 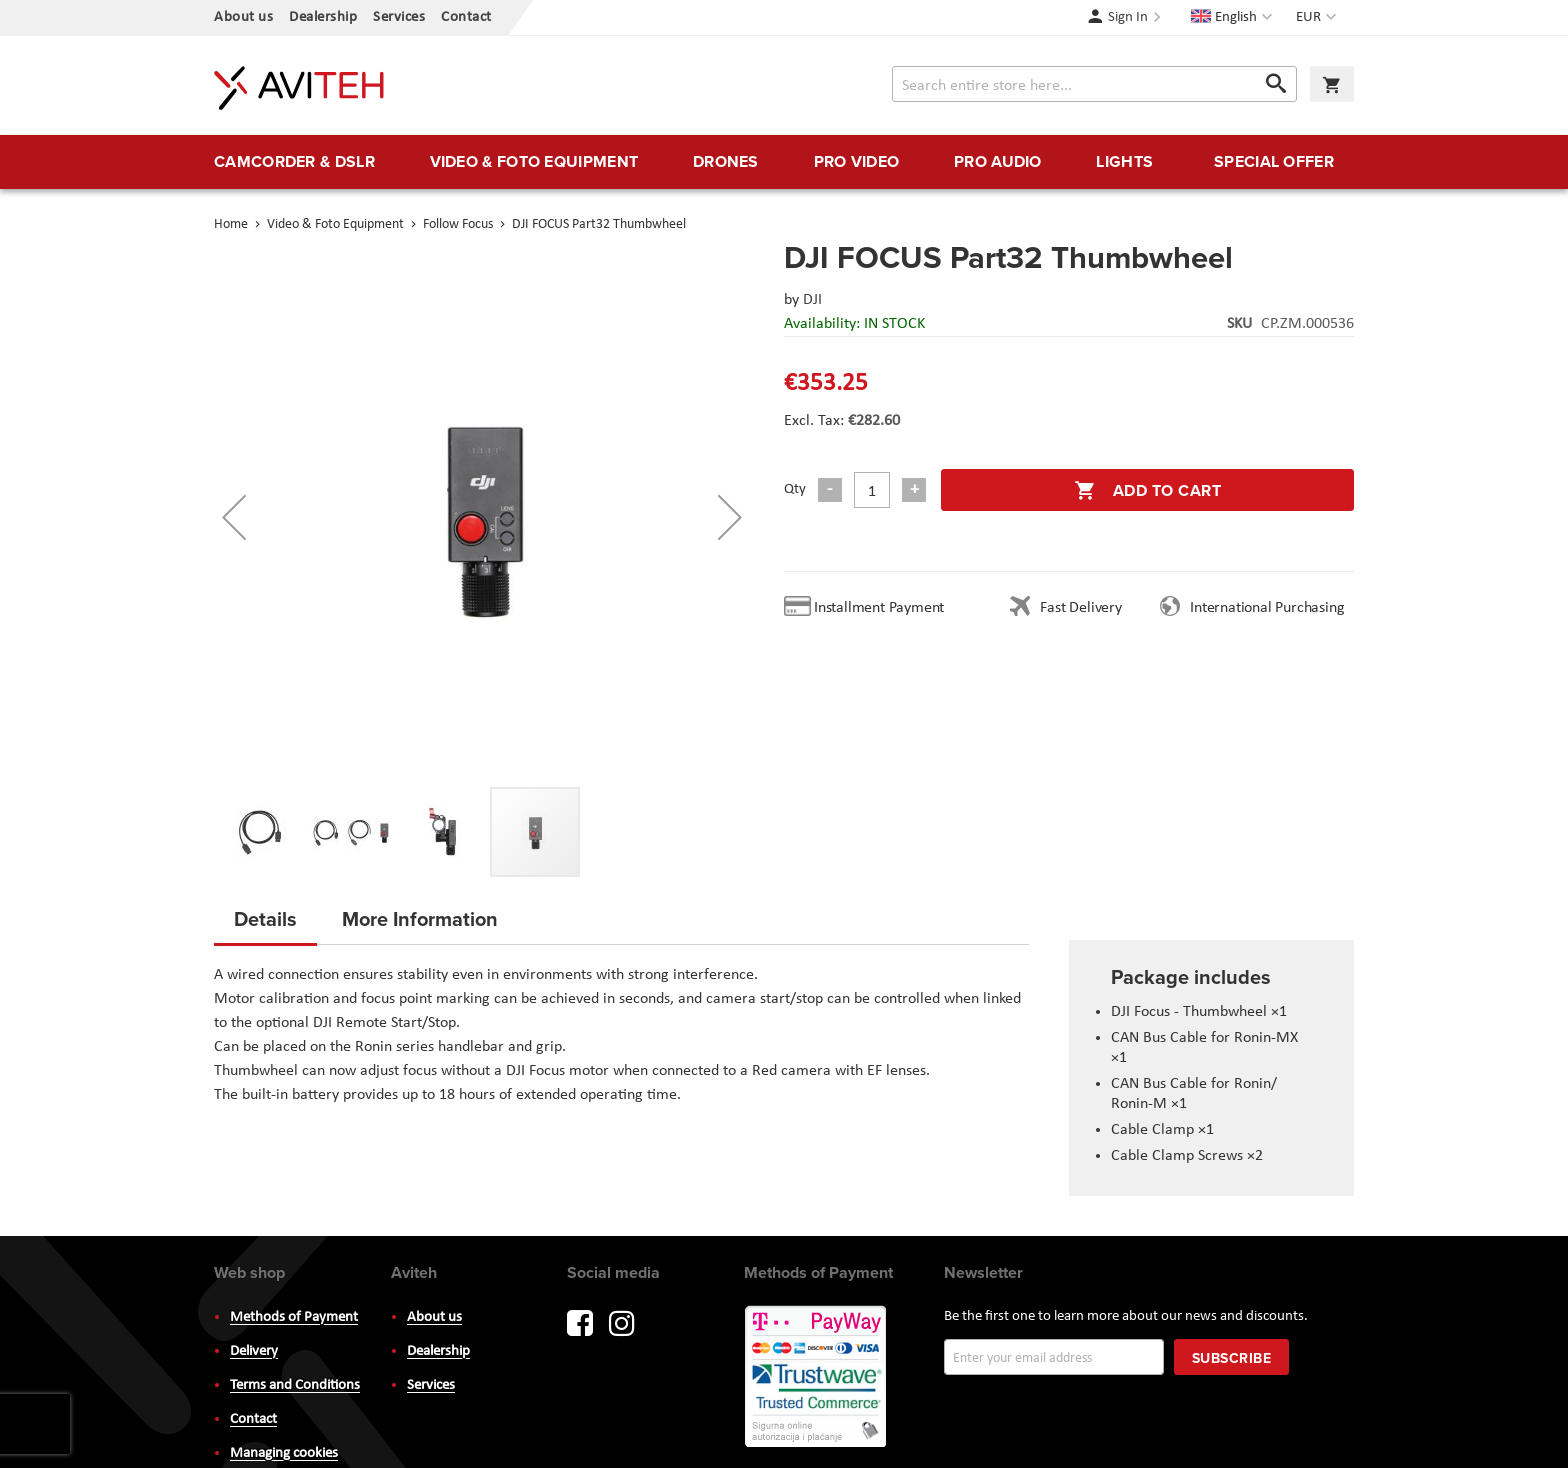 What do you see at coordinates (812, 300) in the screenshot?
I see `DJI` at bounding box center [812, 300].